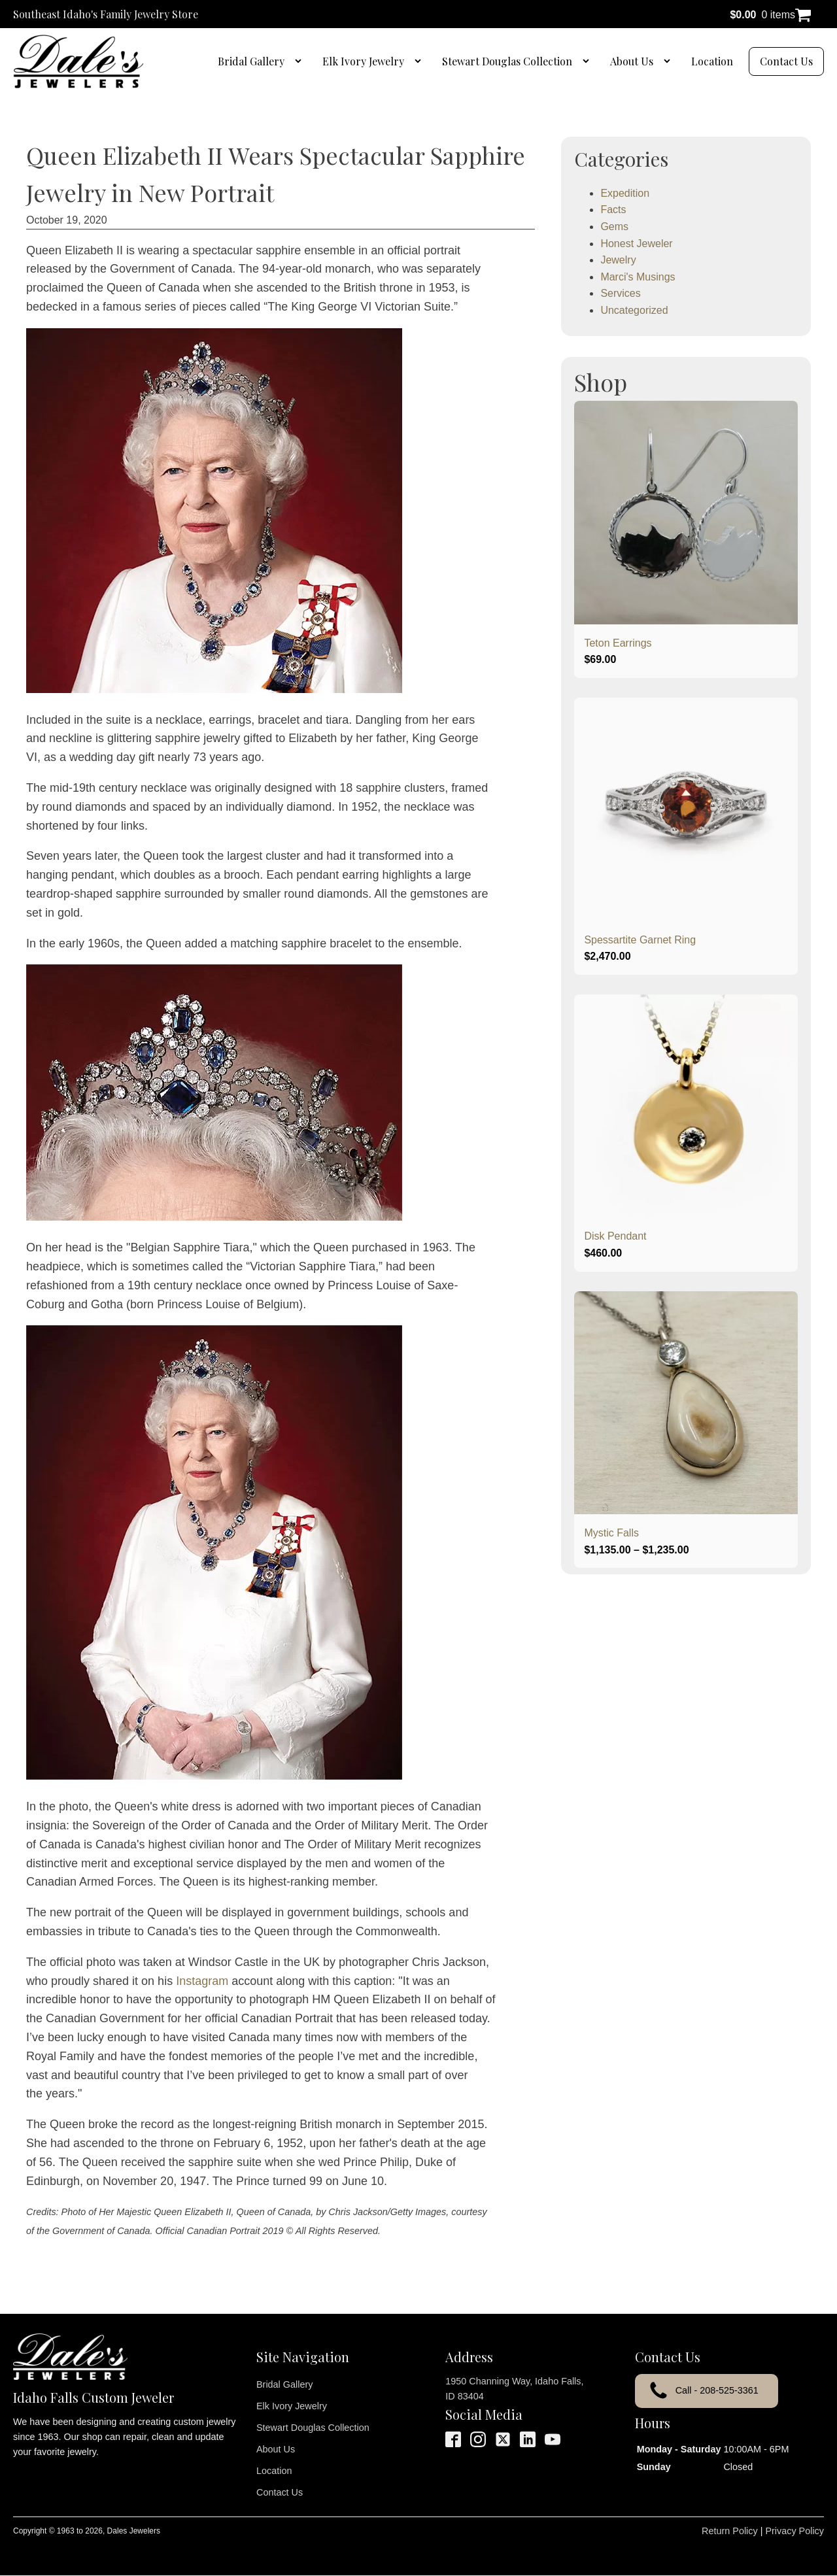 This screenshot has width=837, height=2576. What do you see at coordinates (794, 2531) in the screenshot?
I see `Privacy Policy` at bounding box center [794, 2531].